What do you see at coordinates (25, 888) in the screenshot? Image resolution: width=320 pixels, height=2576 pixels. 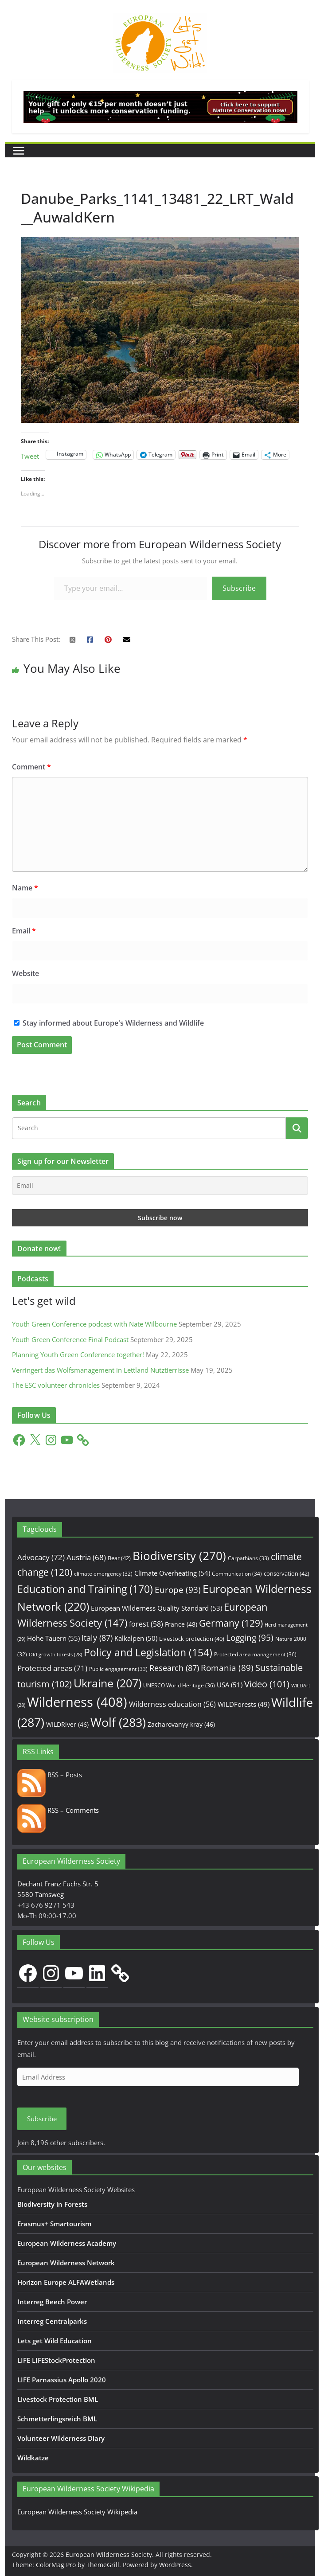 I see `Name` at bounding box center [25, 888].